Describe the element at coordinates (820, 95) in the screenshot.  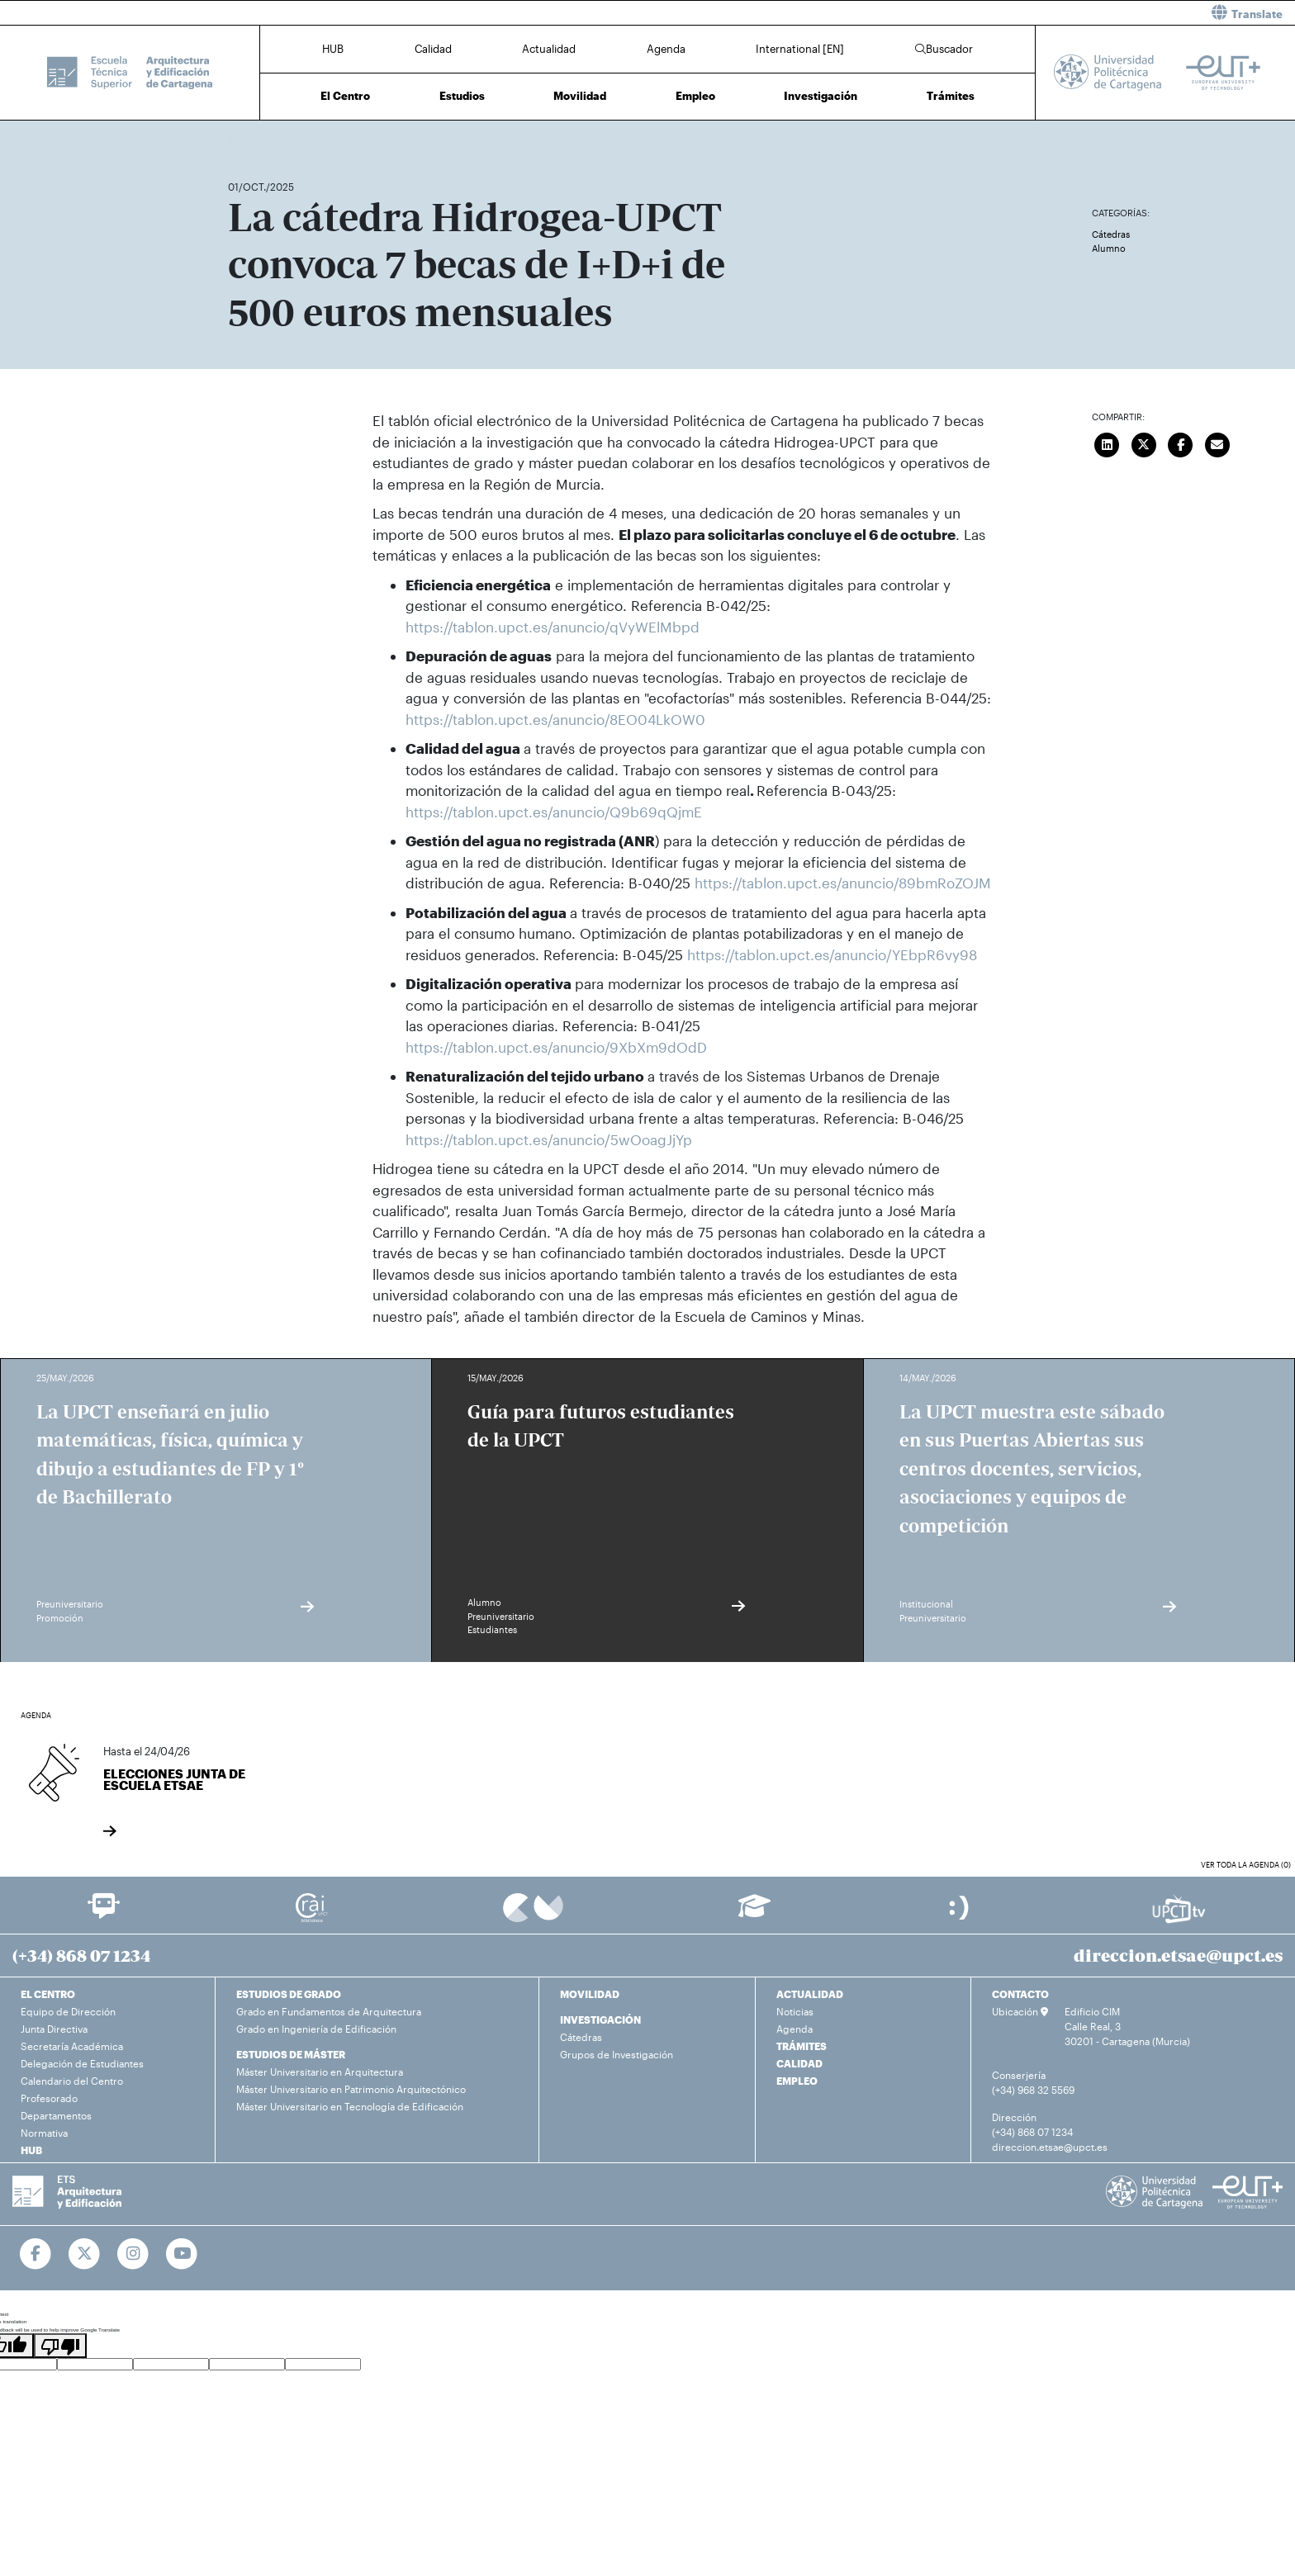
I see `Investigación` at that location.